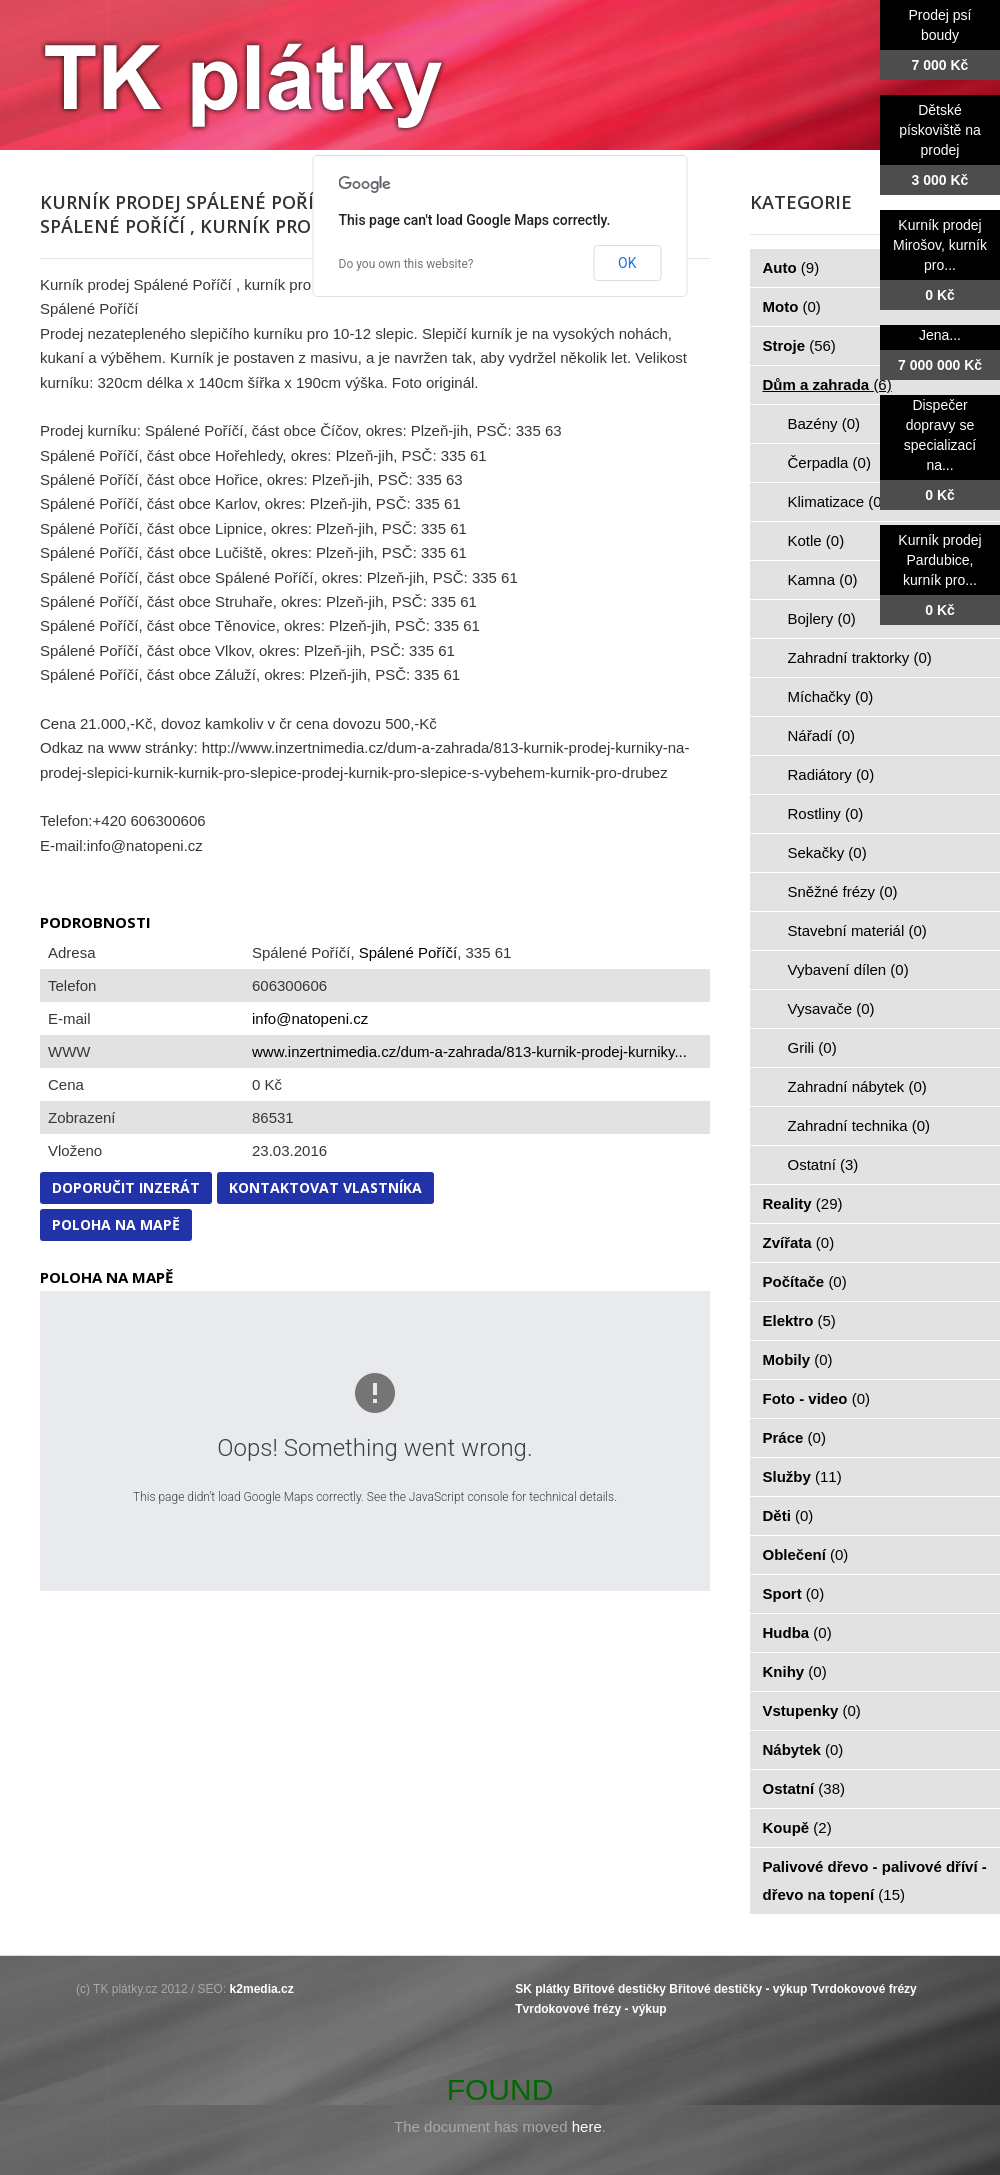  I want to click on OK, so click(627, 263).